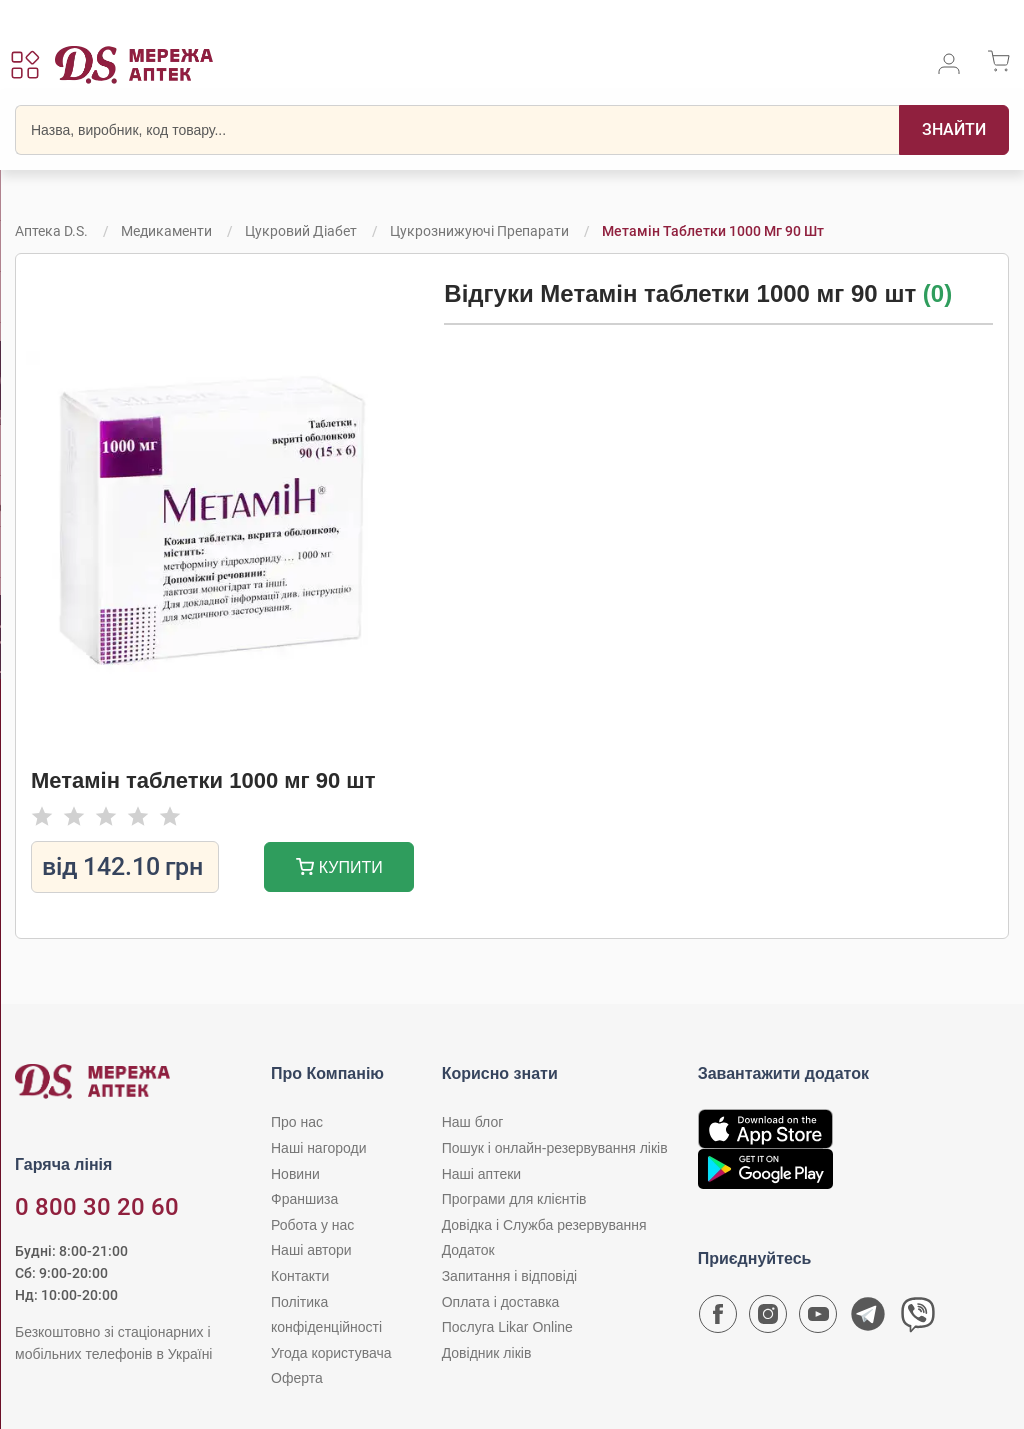 This screenshot has height=1429, width=1024. What do you see at coordinates (297, 1378) in the screenshot?
I see `Оферта` at bounding box center [297, 1378].